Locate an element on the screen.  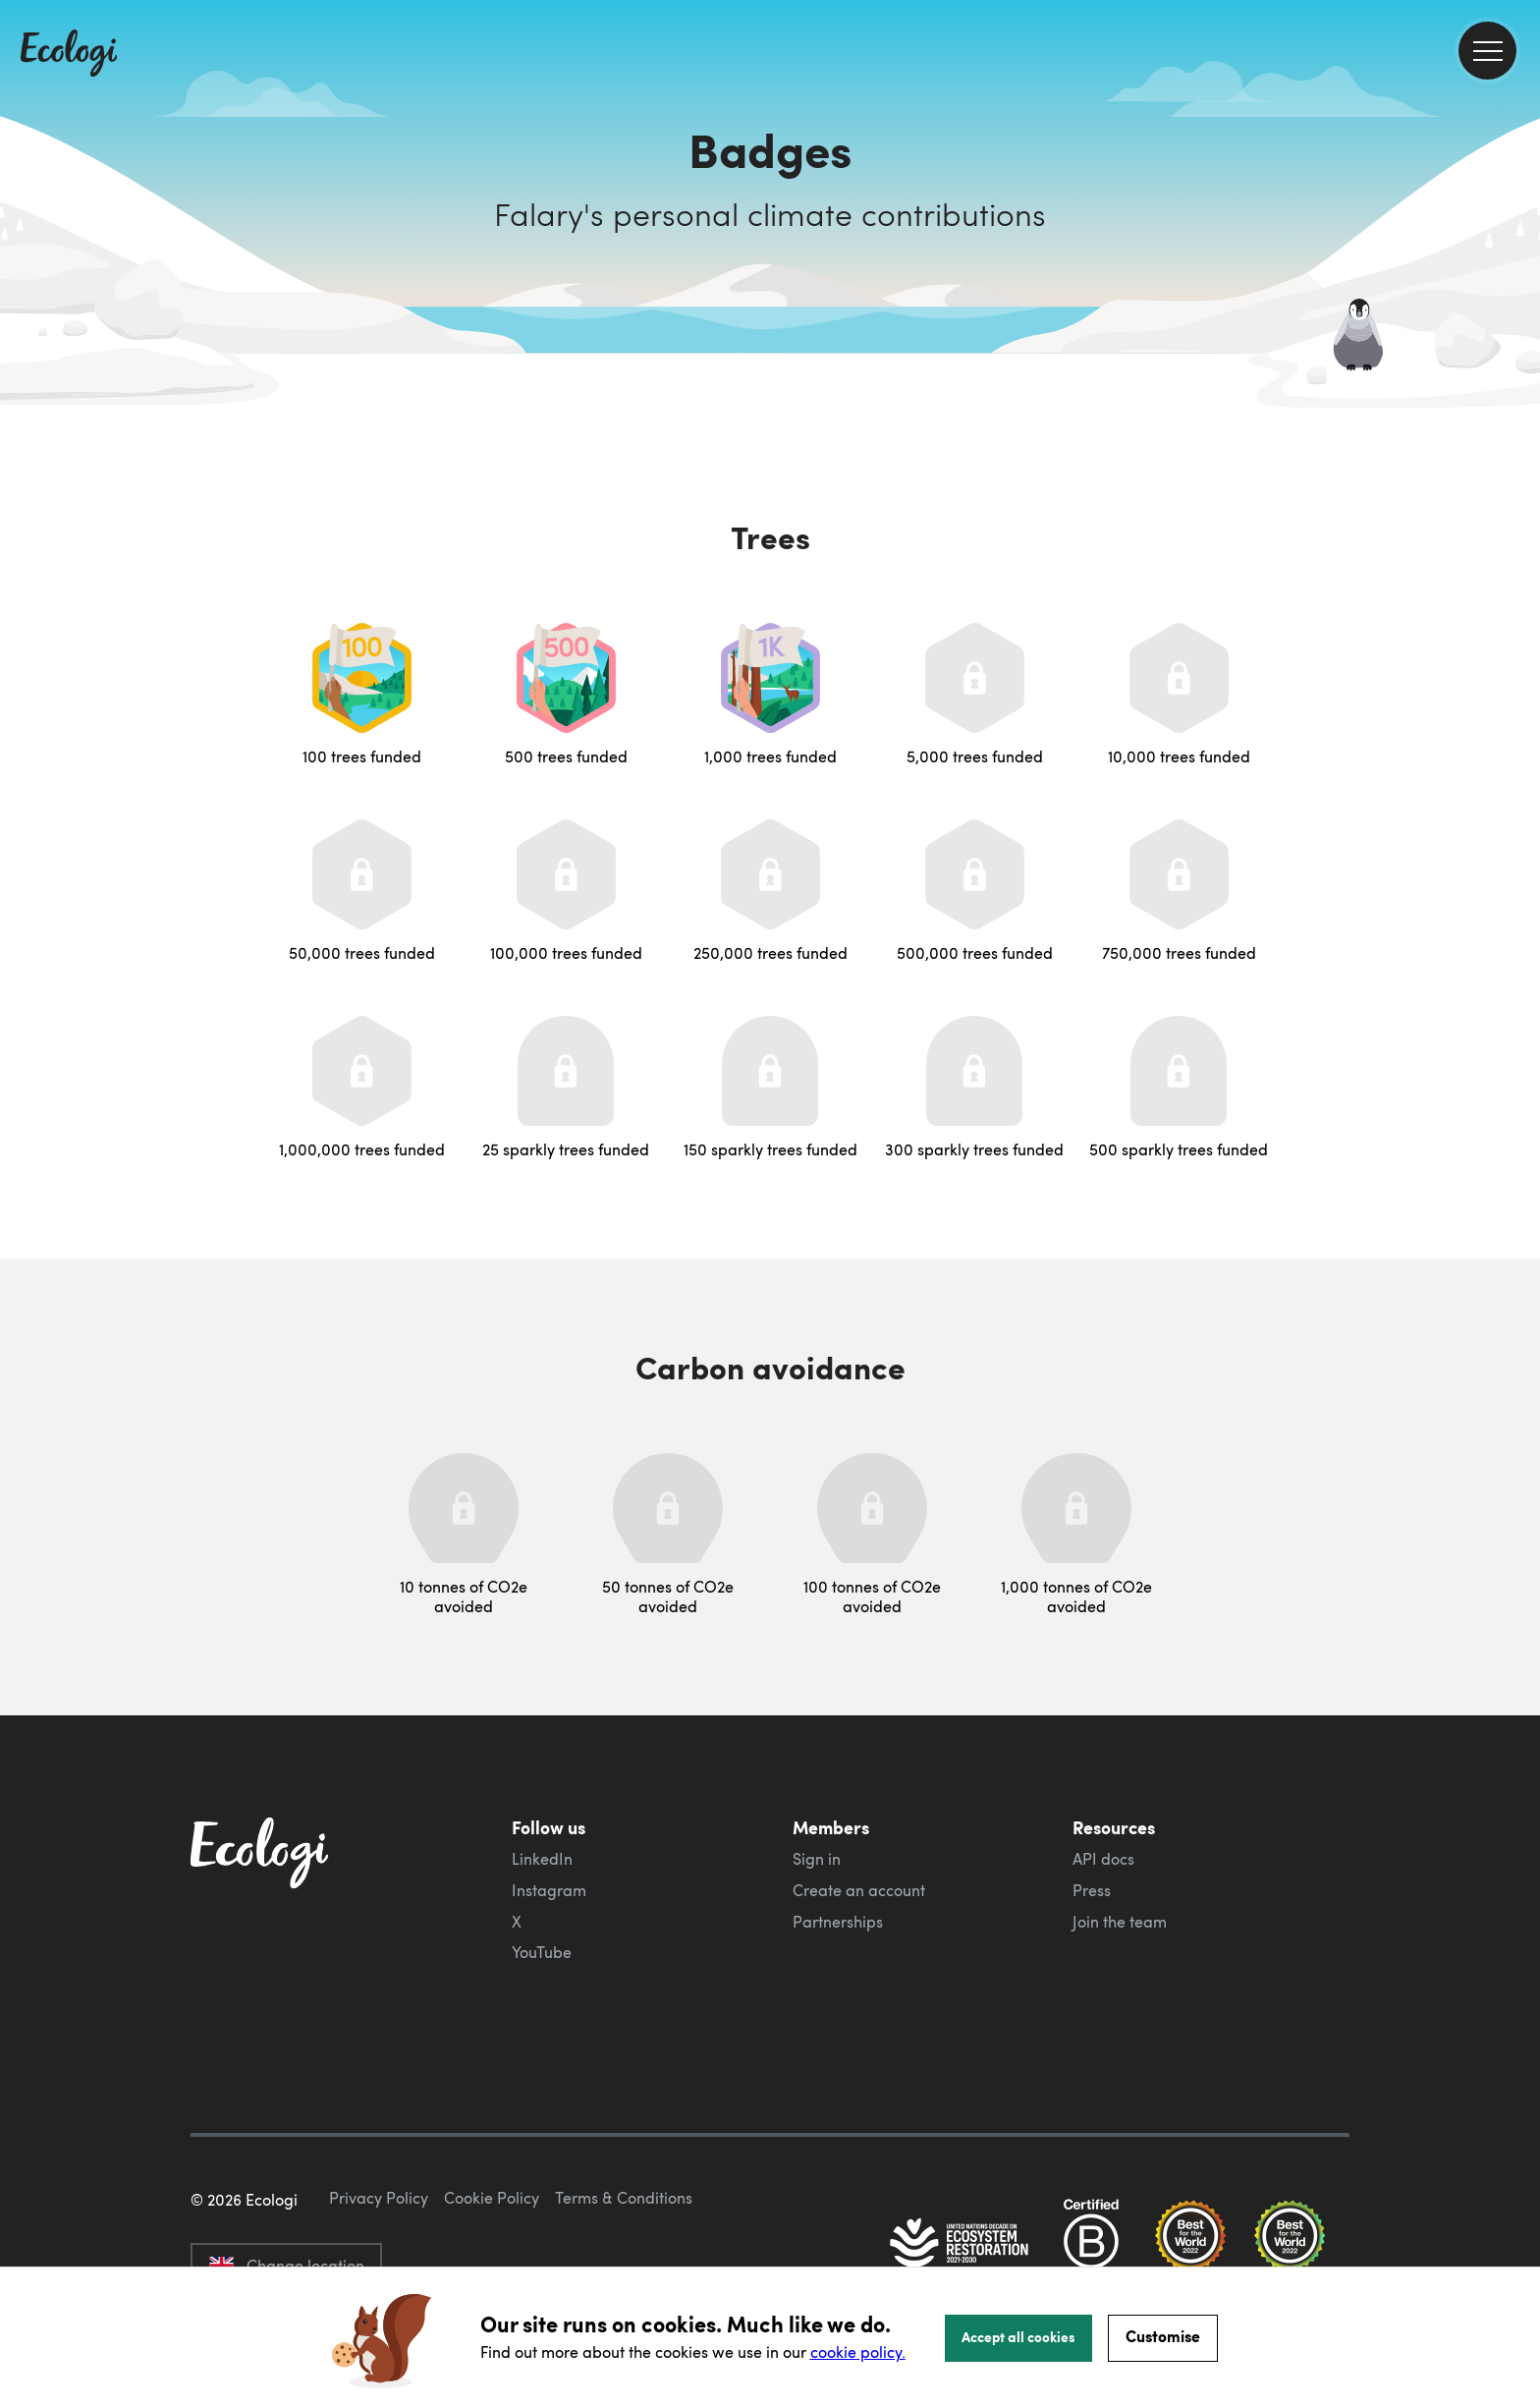
Cookie Policy [ecologi cookie policy] is located at coordinates (491, 2198).